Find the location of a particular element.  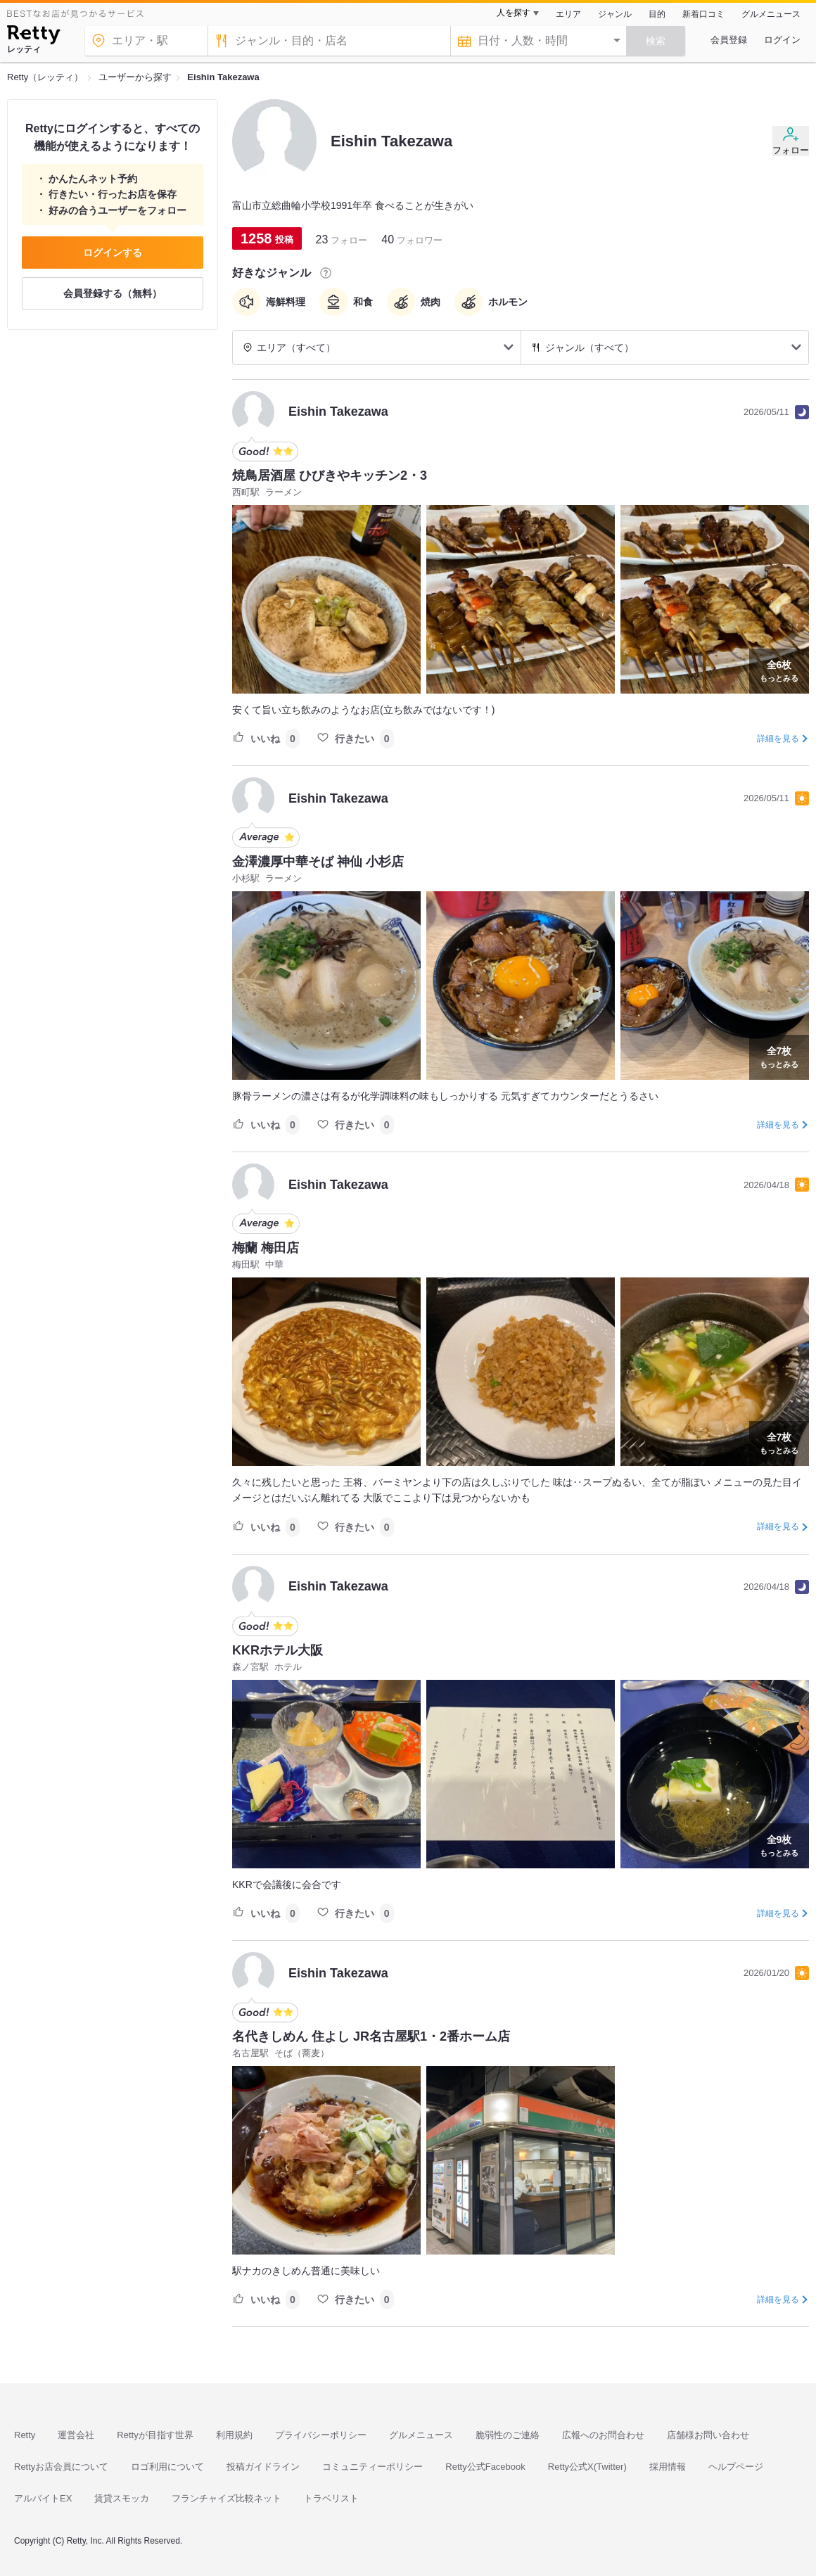

エリア is located at coordinates (568, 14).